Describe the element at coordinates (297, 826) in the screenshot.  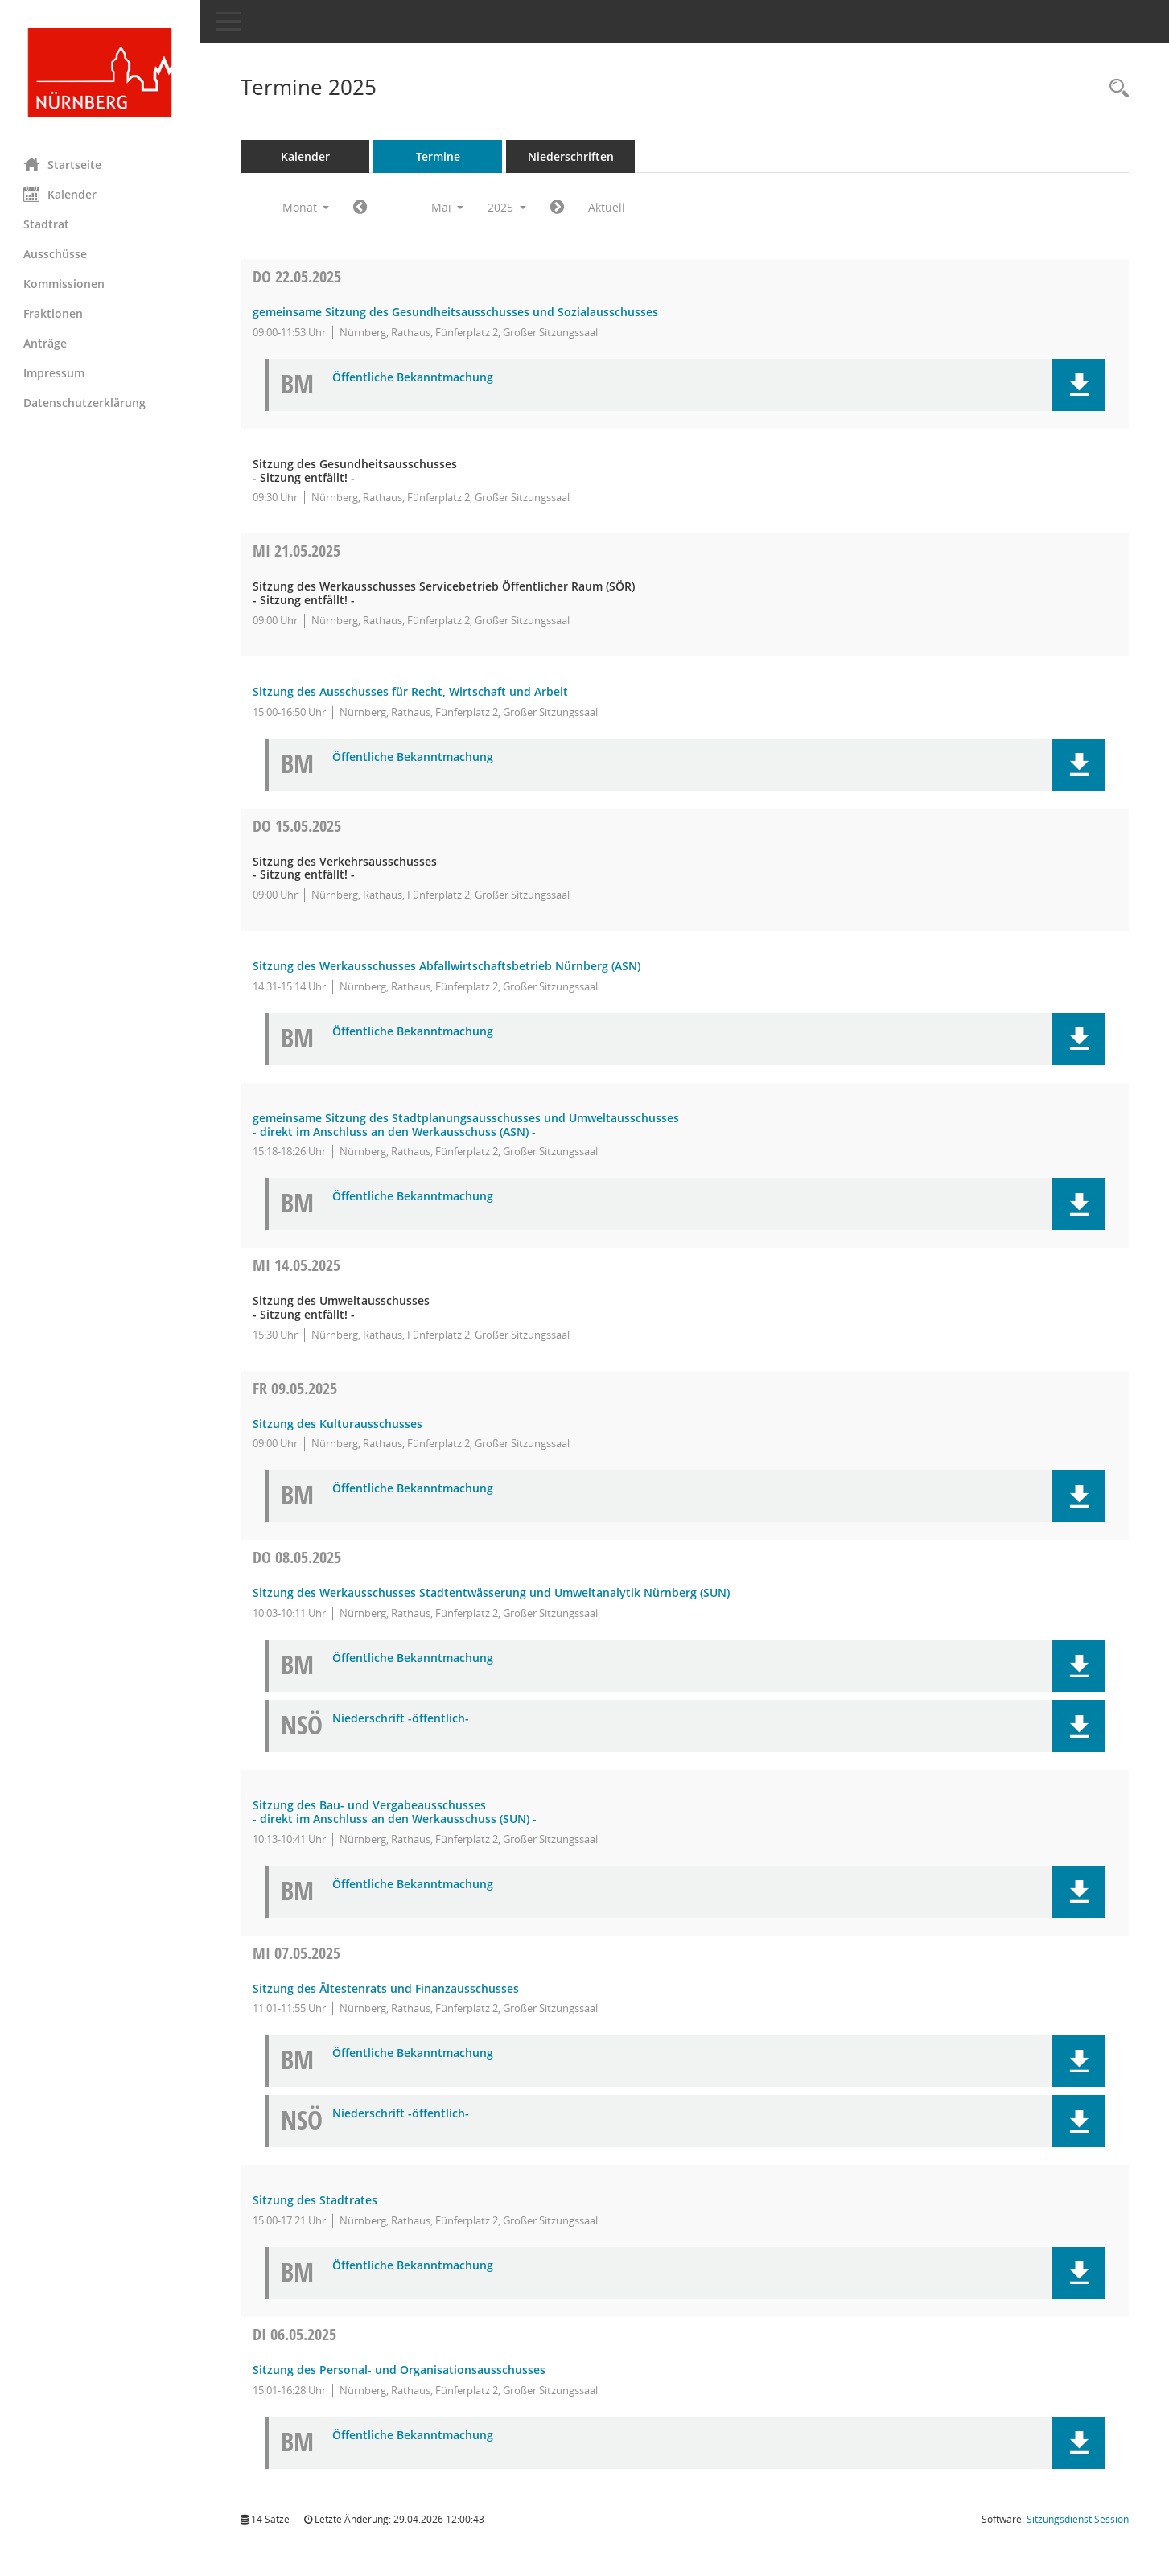
I see `15.05.2025` at that location.